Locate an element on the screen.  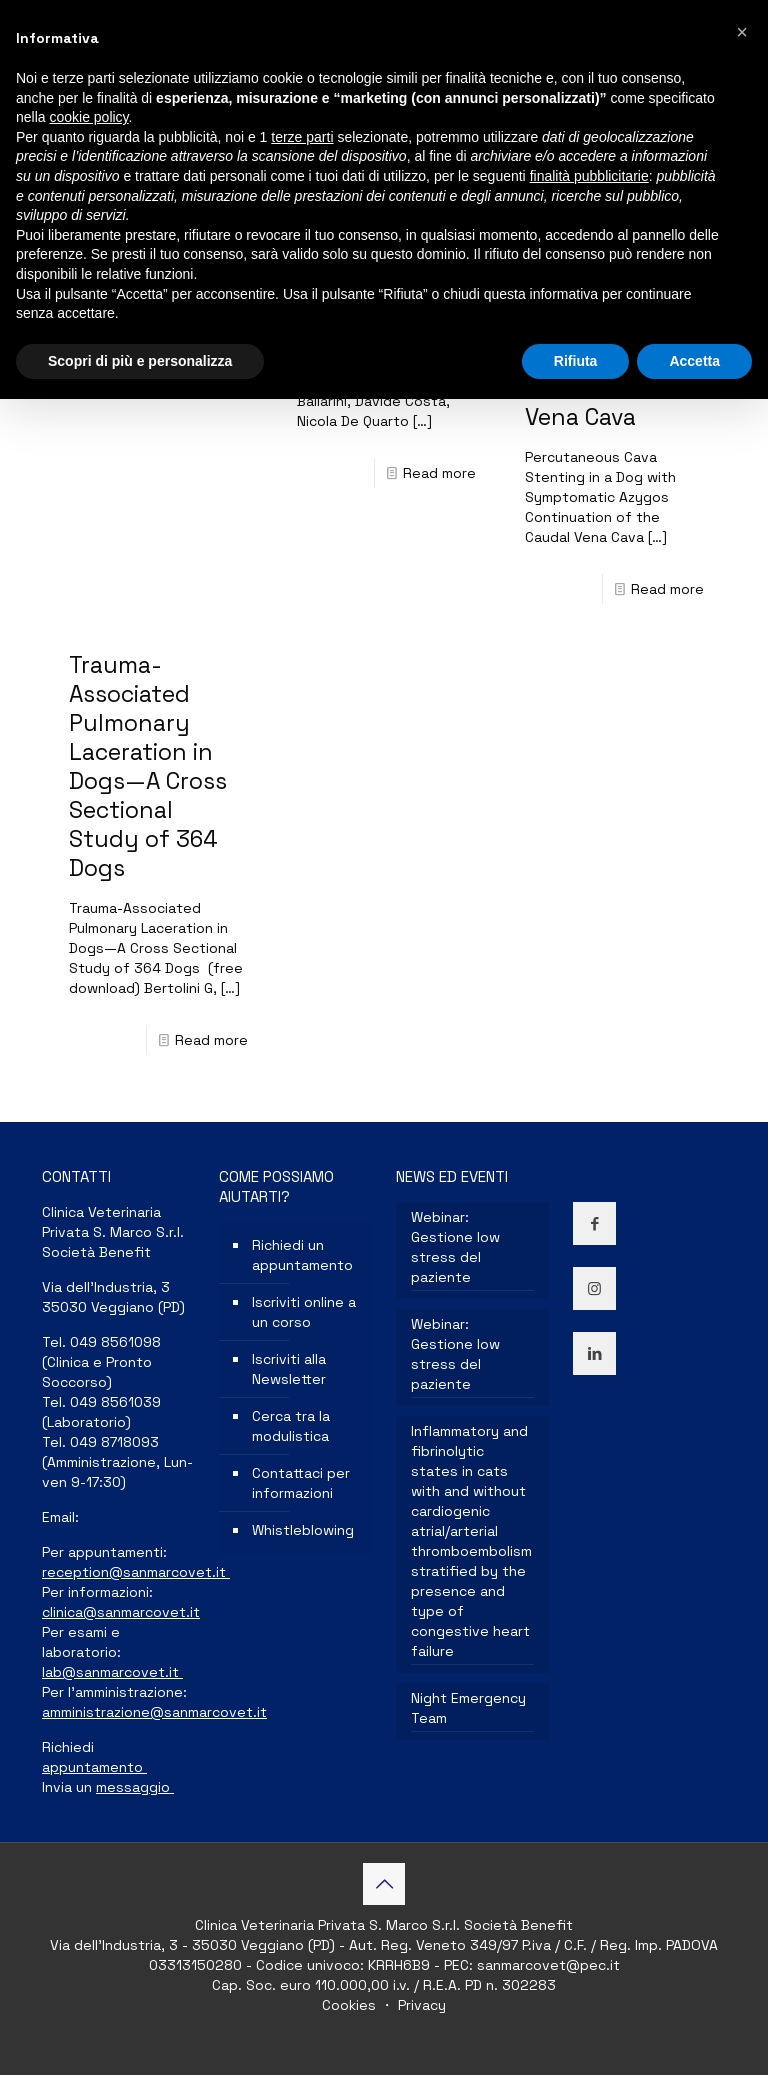
terze parti is located at coordinates (302, 137).